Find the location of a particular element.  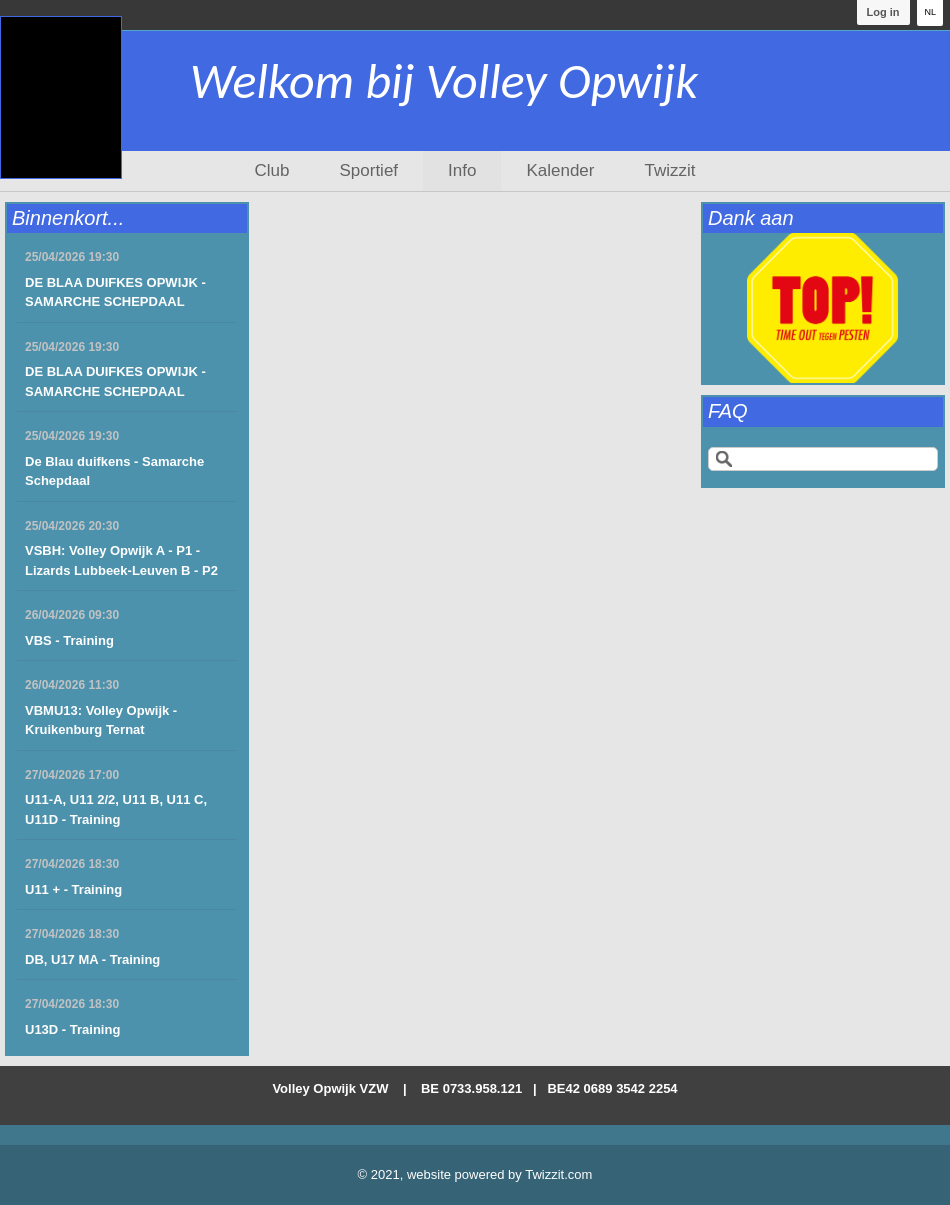

Twizzit.com is located at coordinates (558, 1174).